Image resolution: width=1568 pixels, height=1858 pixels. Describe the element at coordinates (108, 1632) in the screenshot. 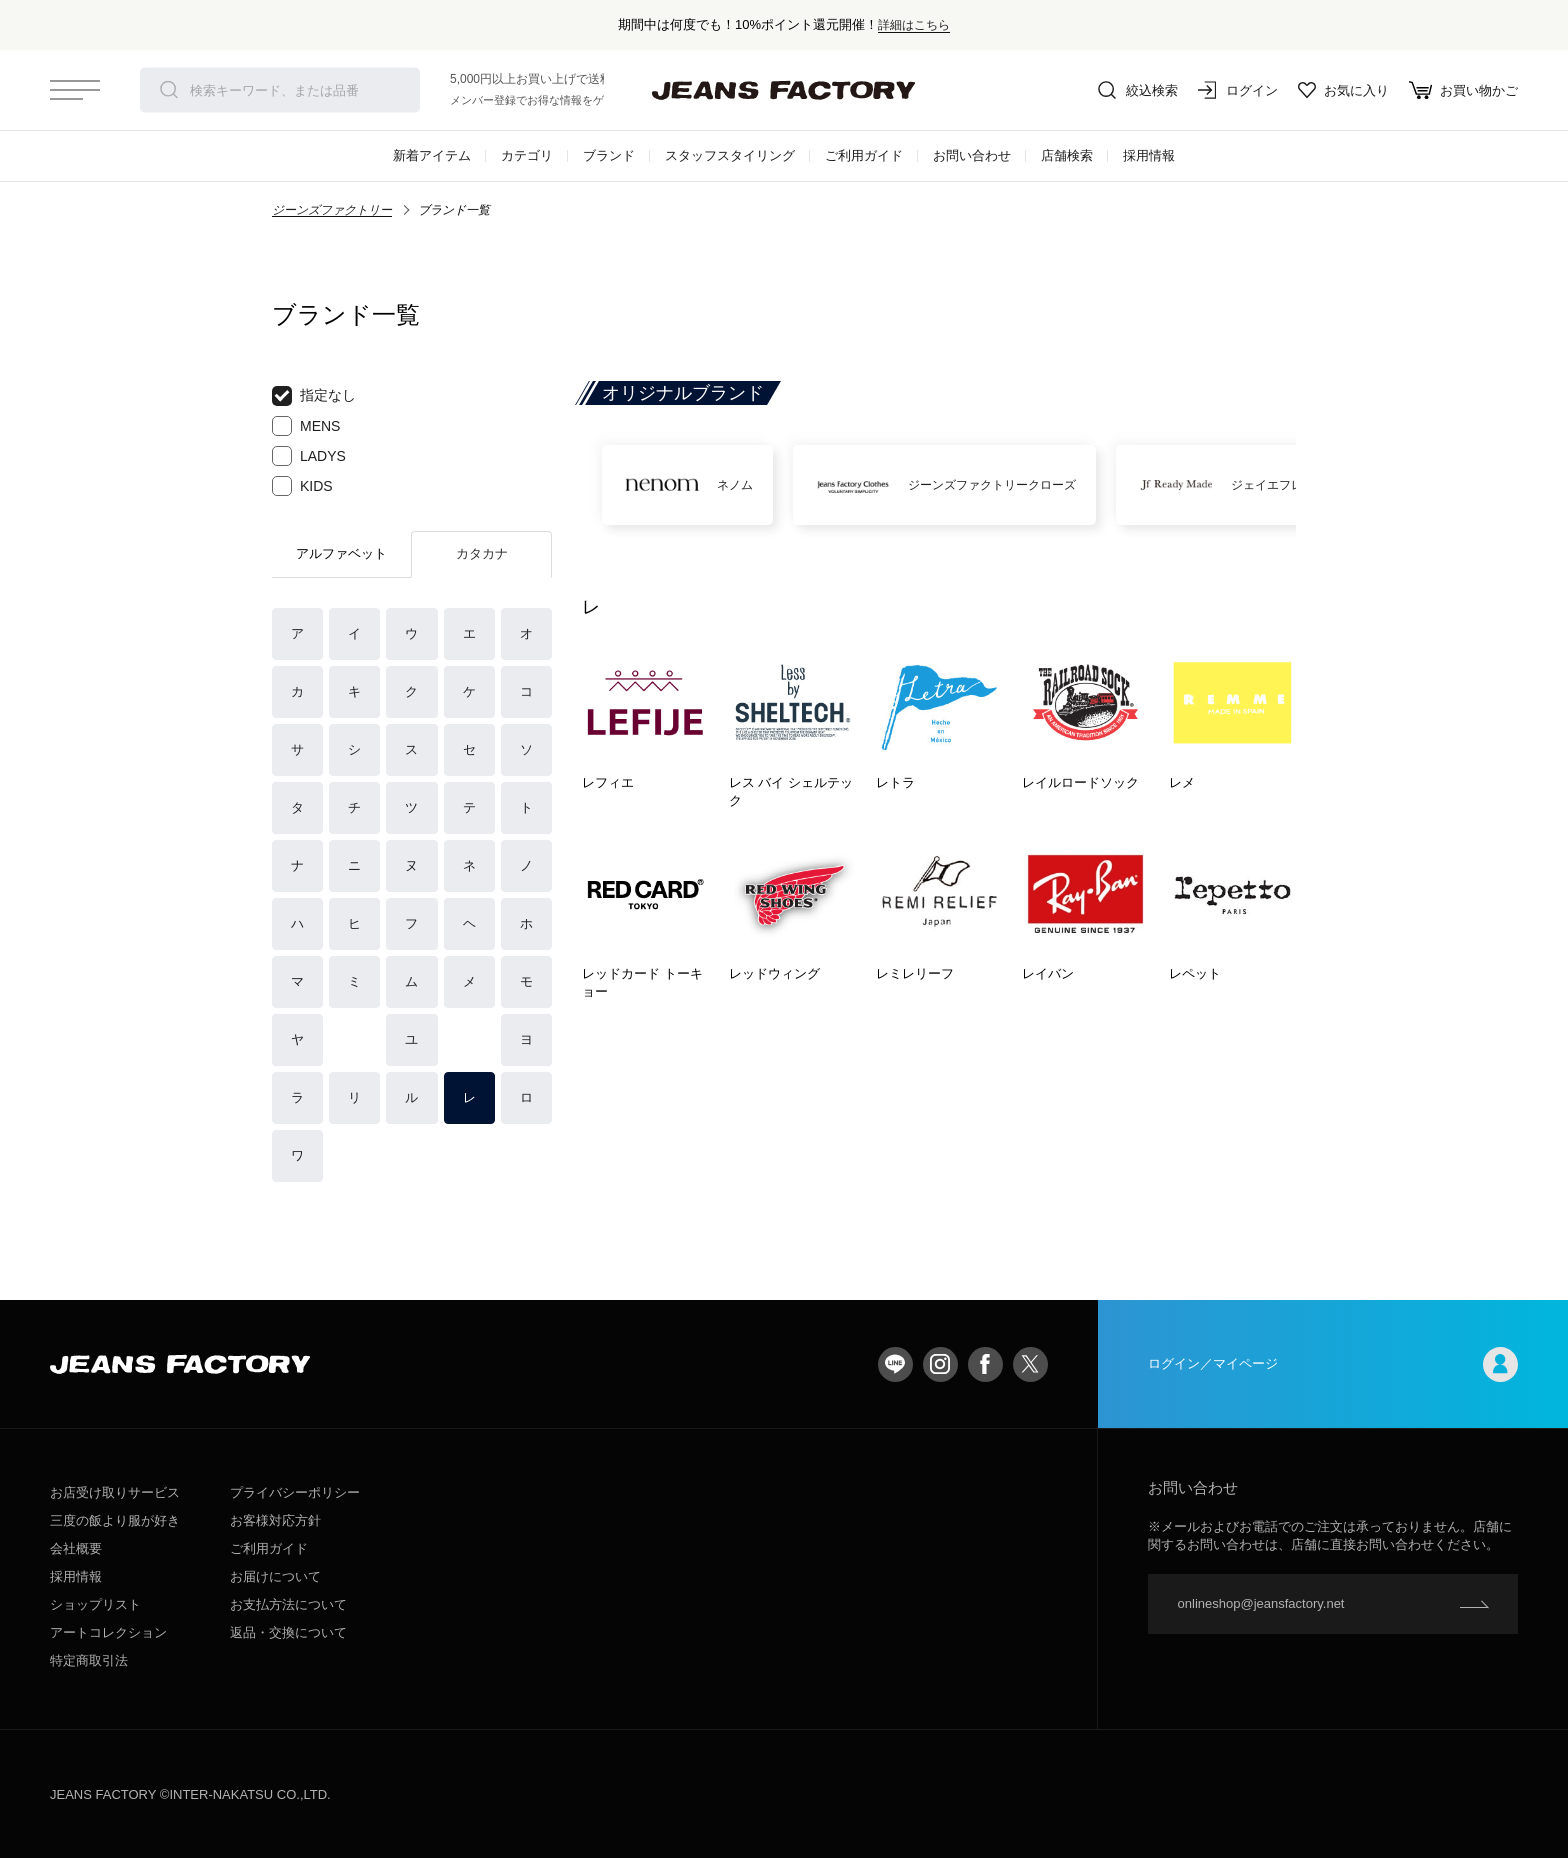

I see `アートコレクション` at that location.